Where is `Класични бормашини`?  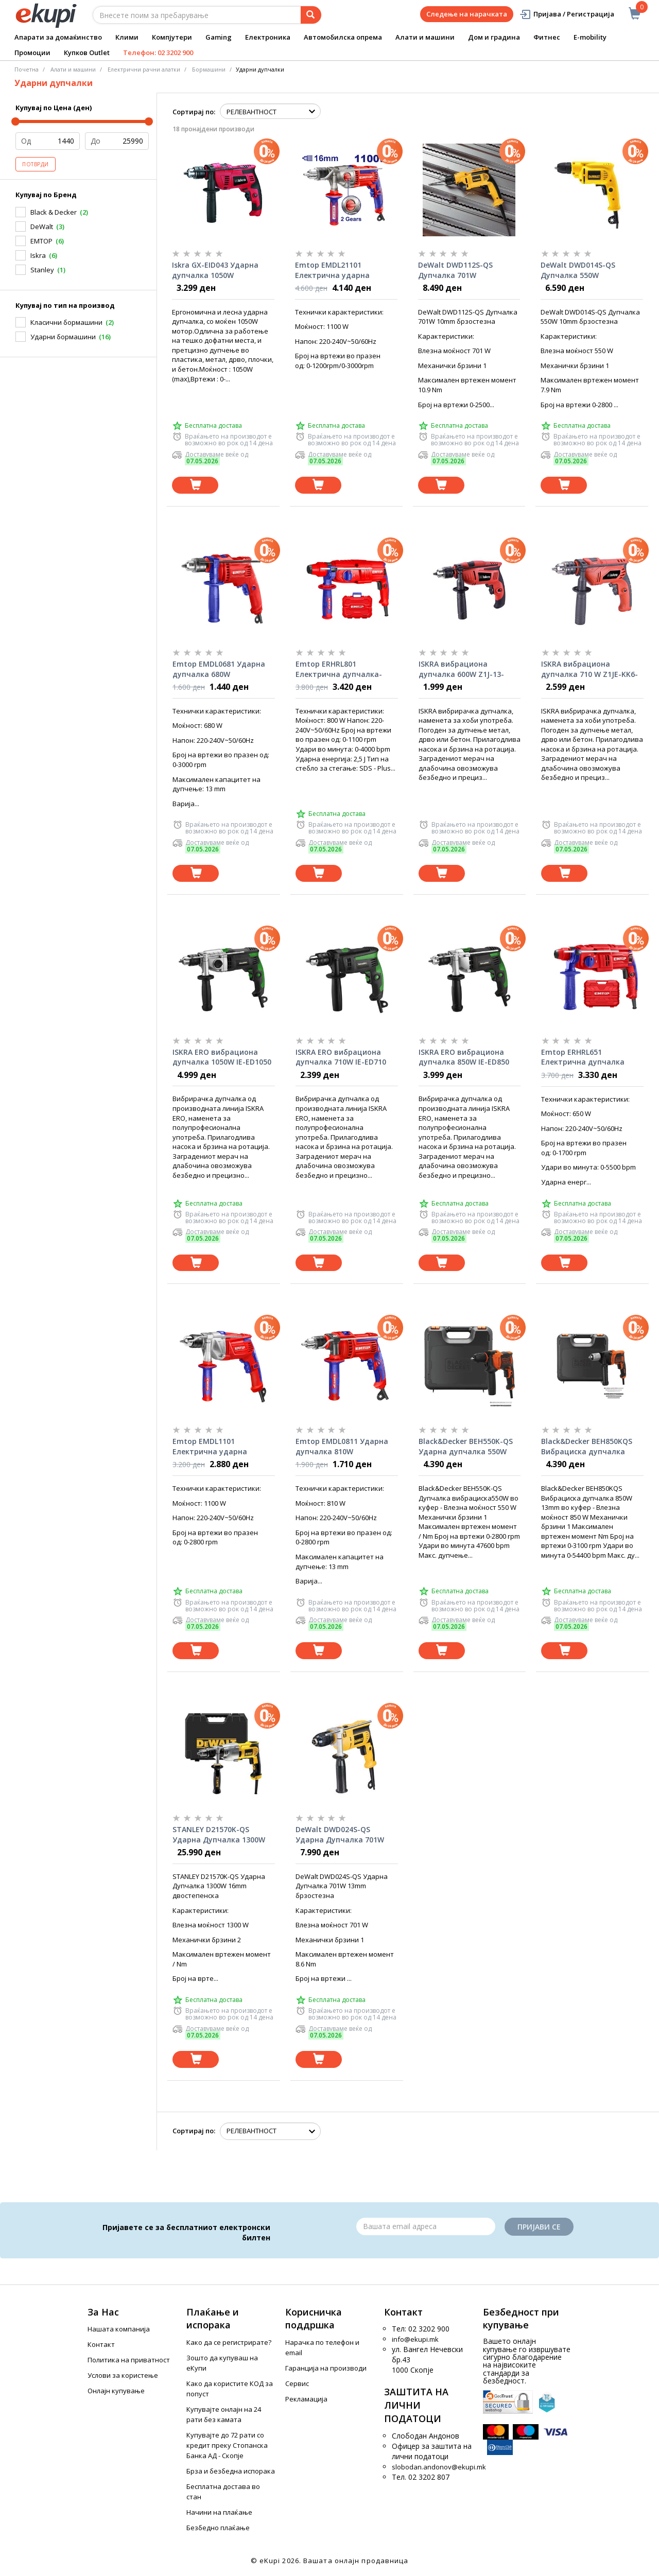 Класични бормашини is located at coordinates (66, 322).